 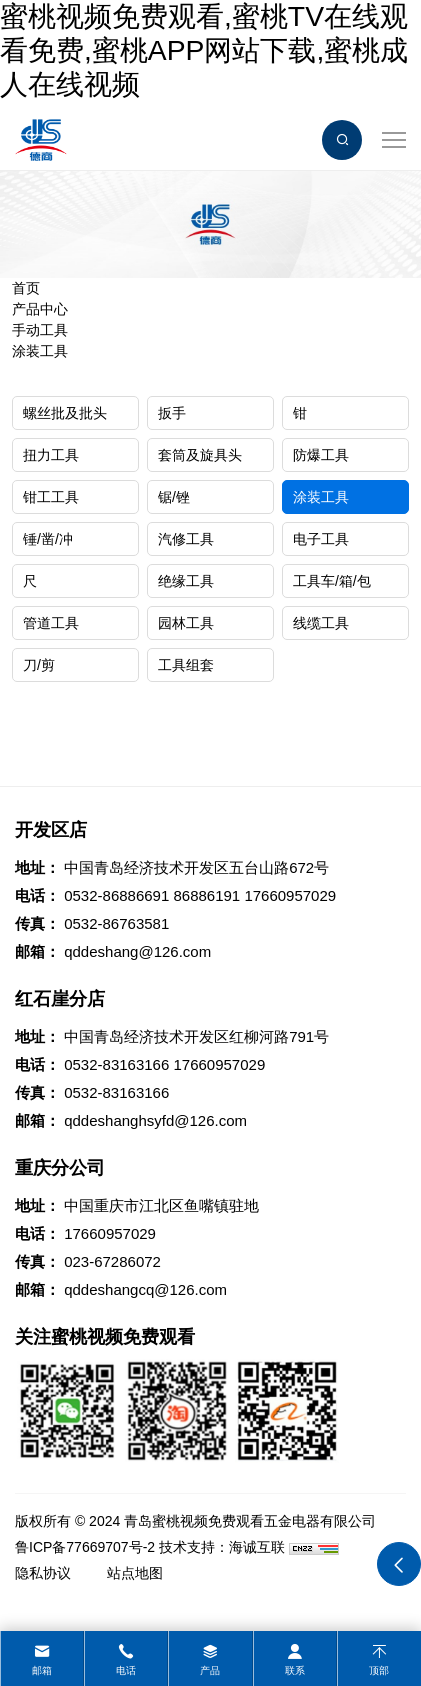 I want to click on 管道工具, so click(x=51, y=623).